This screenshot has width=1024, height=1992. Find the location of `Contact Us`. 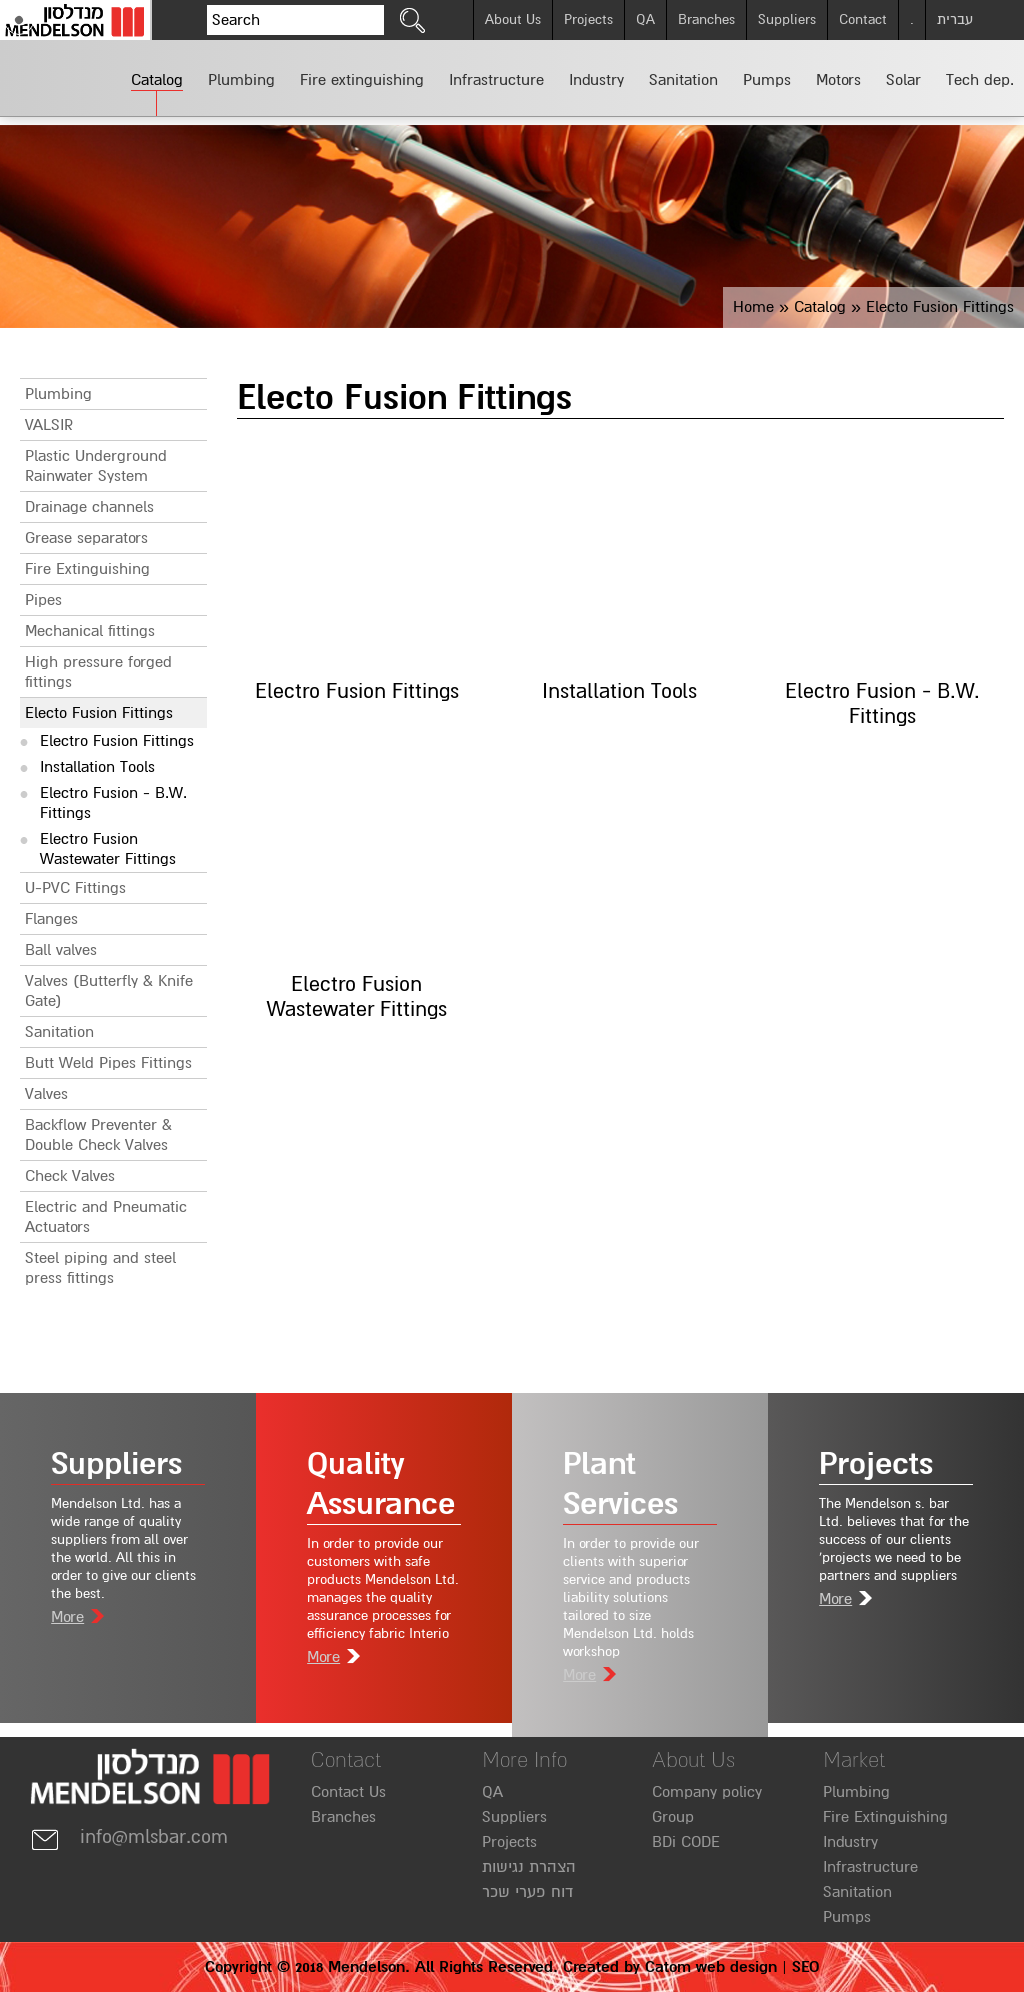

Contact Us is located at coordinates (348, 1792).